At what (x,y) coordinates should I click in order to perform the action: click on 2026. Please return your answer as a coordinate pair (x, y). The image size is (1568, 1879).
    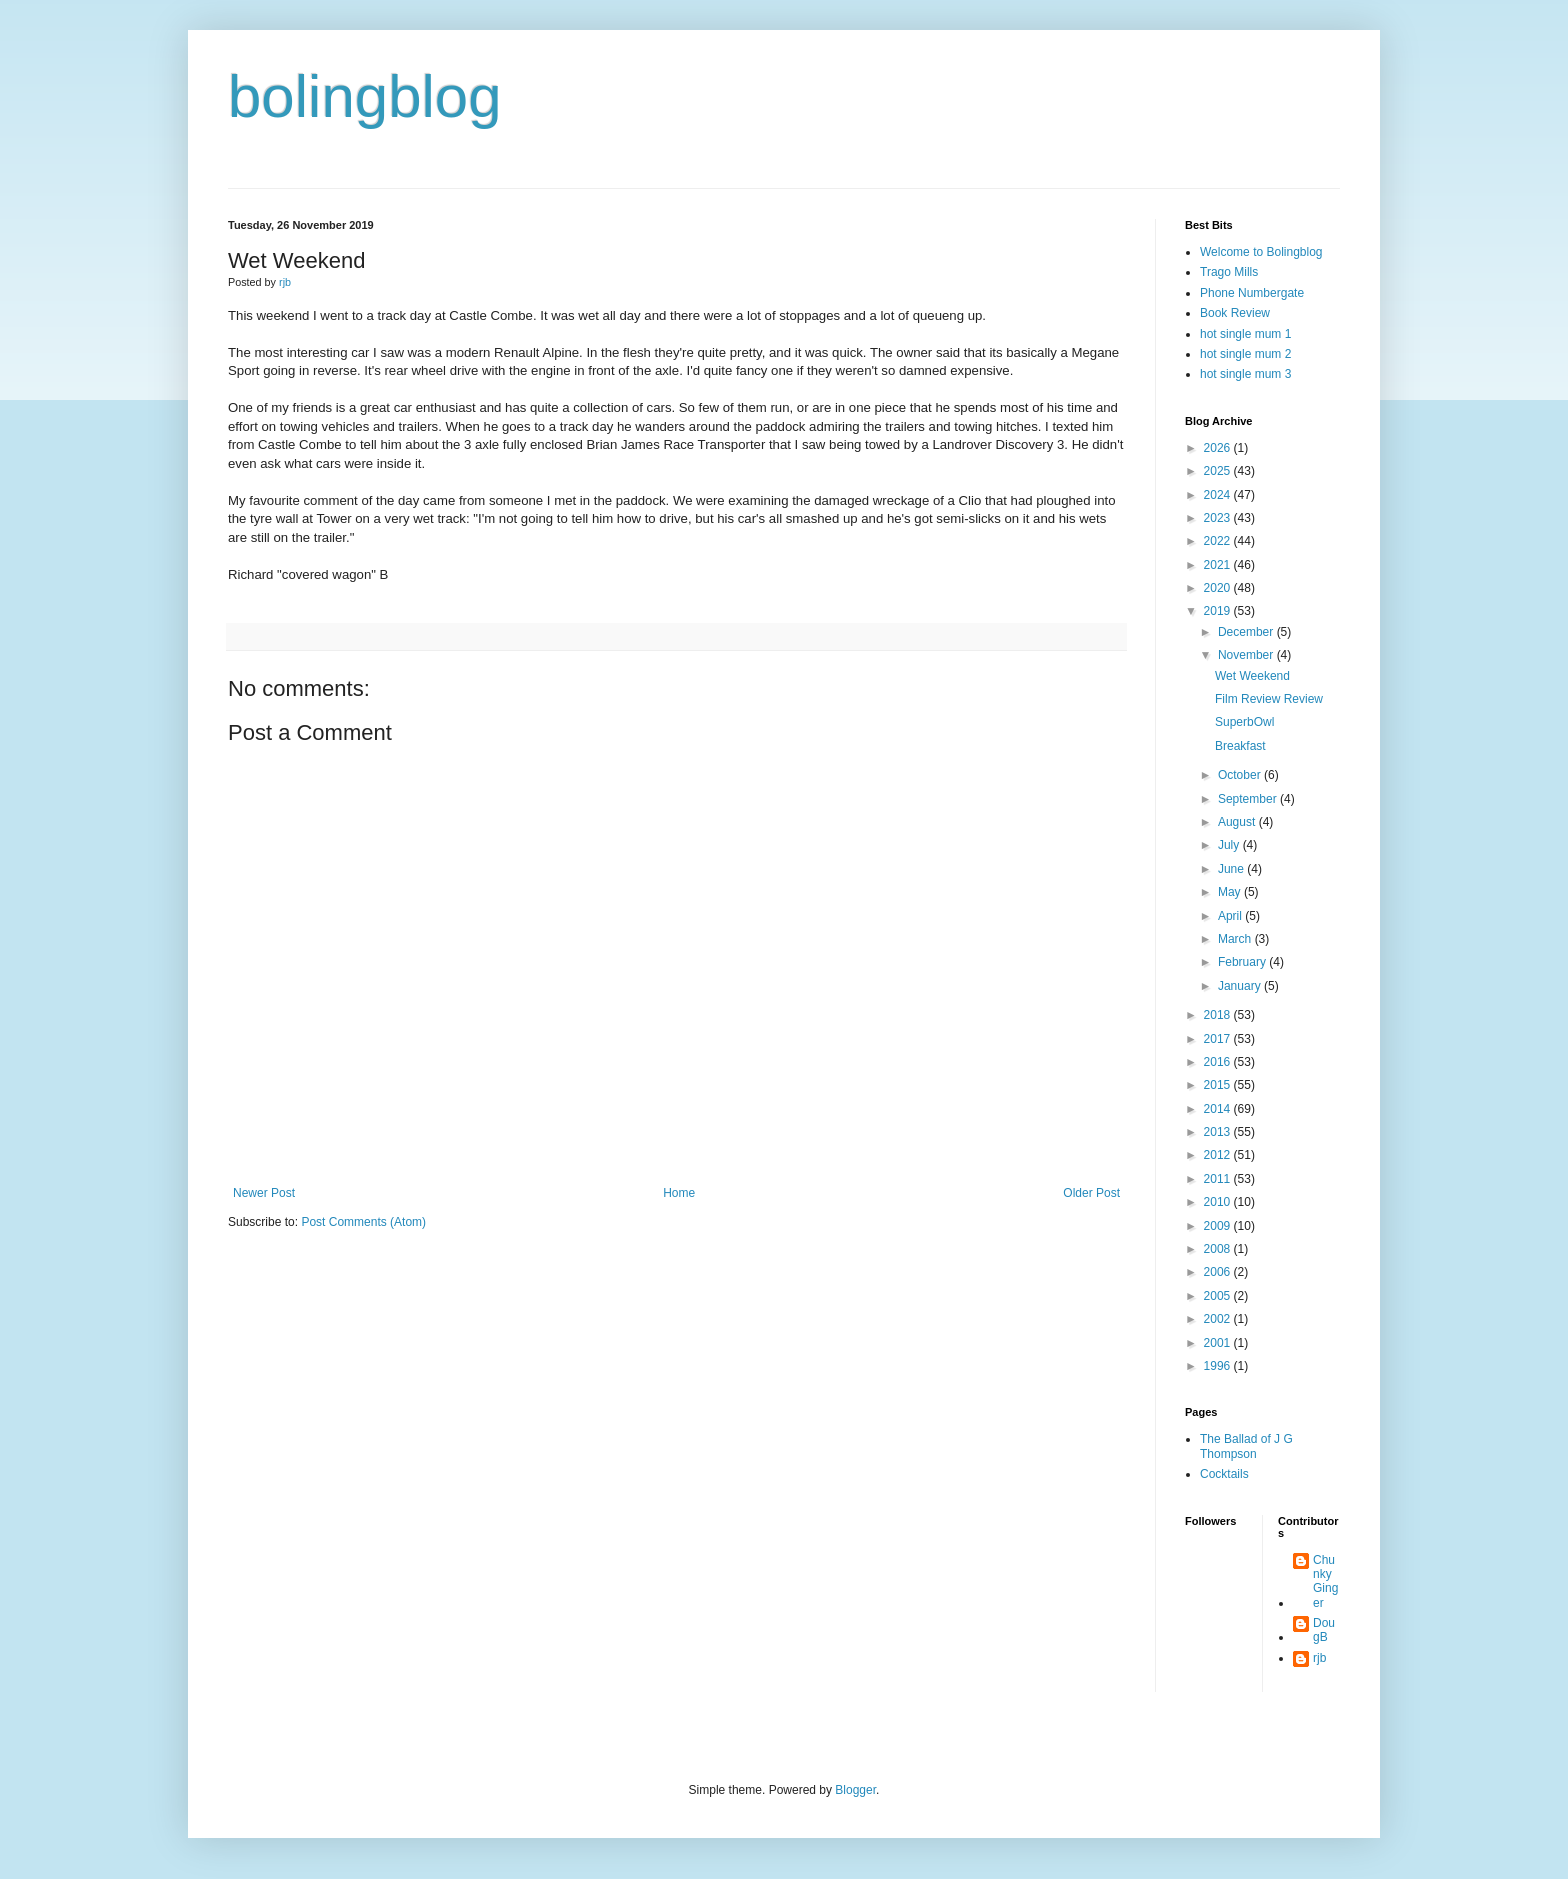
    Looking at the image, I should click on (1219, 448).